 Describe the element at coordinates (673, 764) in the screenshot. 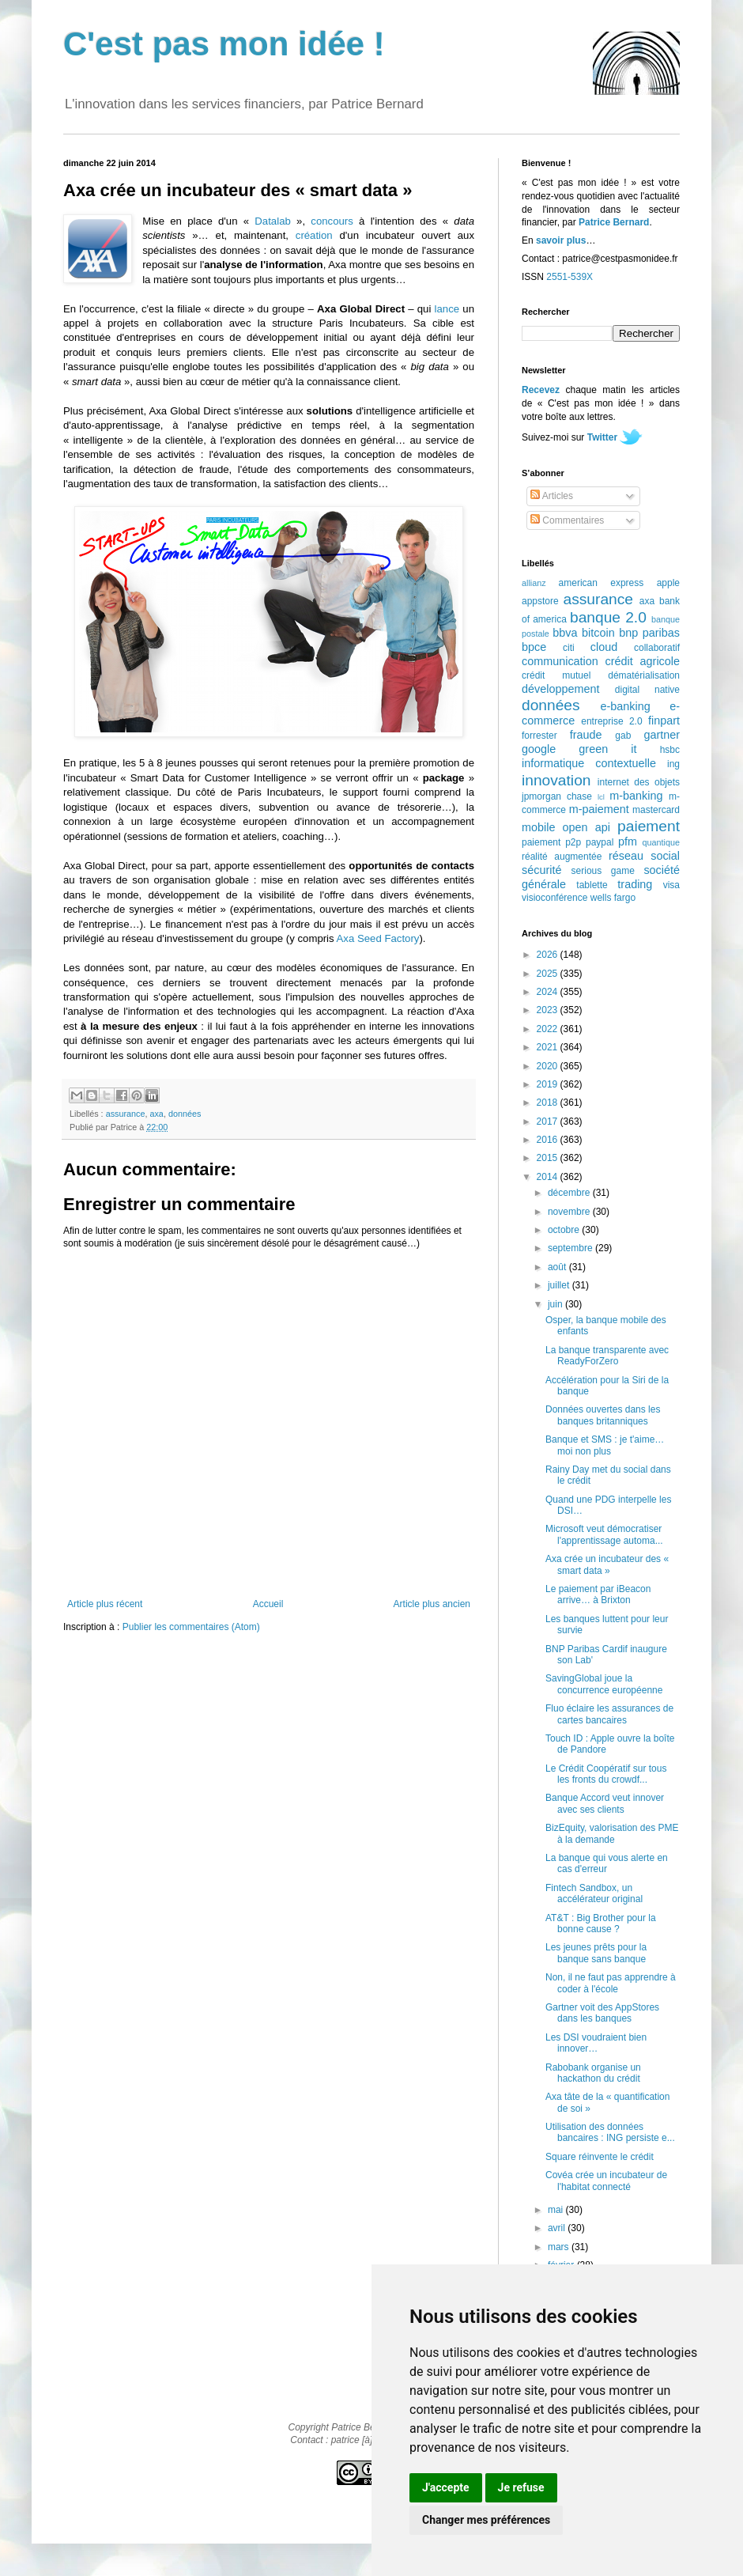

I see `ing` at that location.